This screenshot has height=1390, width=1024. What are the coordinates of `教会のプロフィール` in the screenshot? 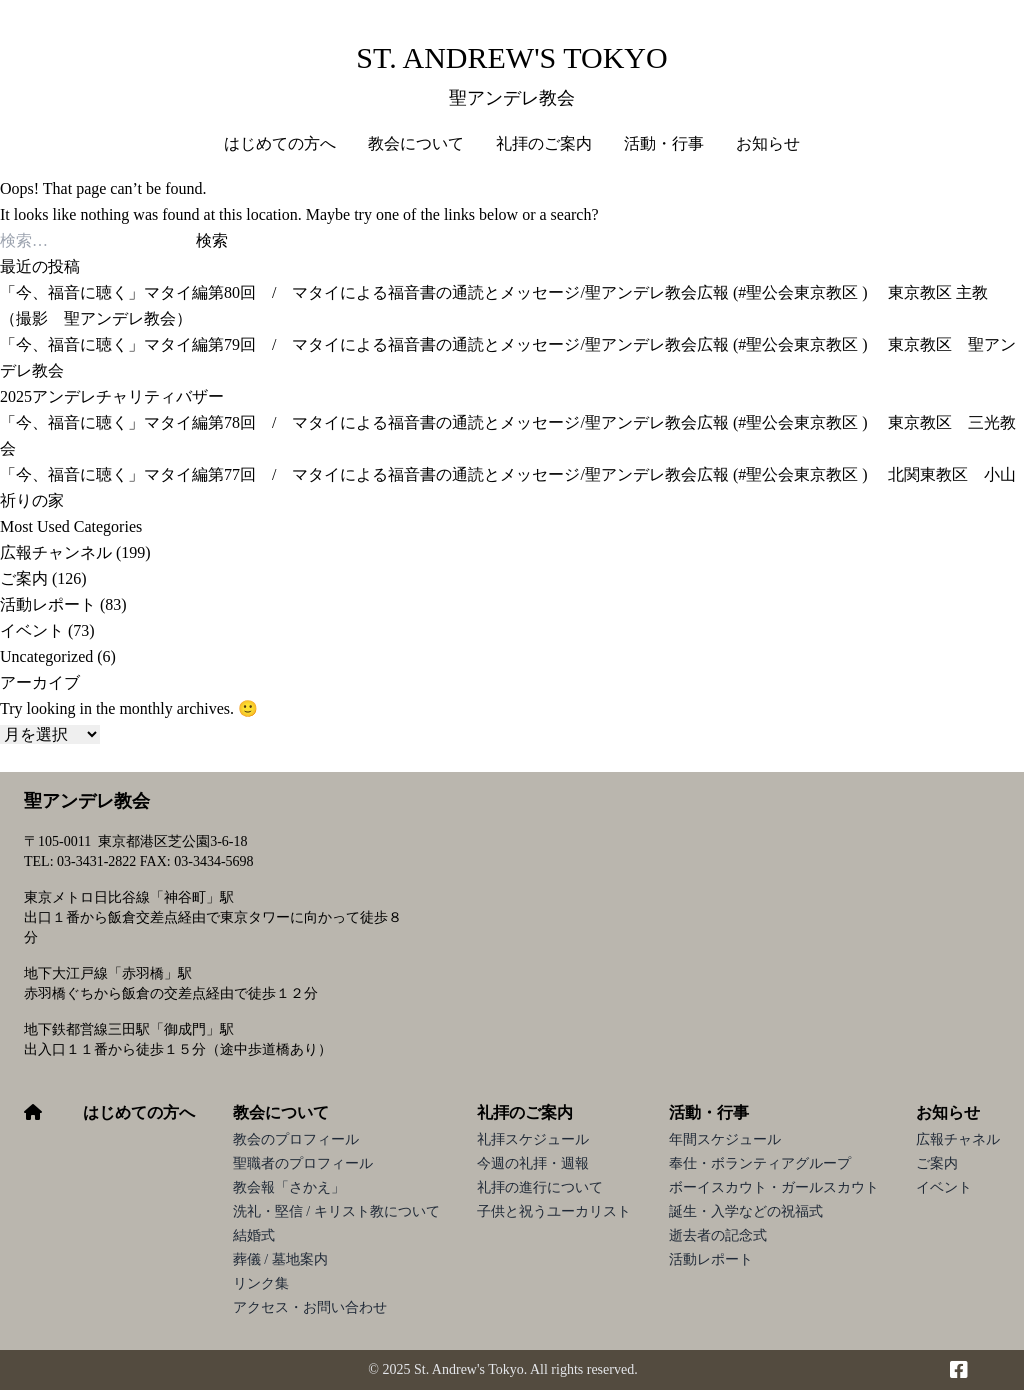 It's located at (296, 1139).